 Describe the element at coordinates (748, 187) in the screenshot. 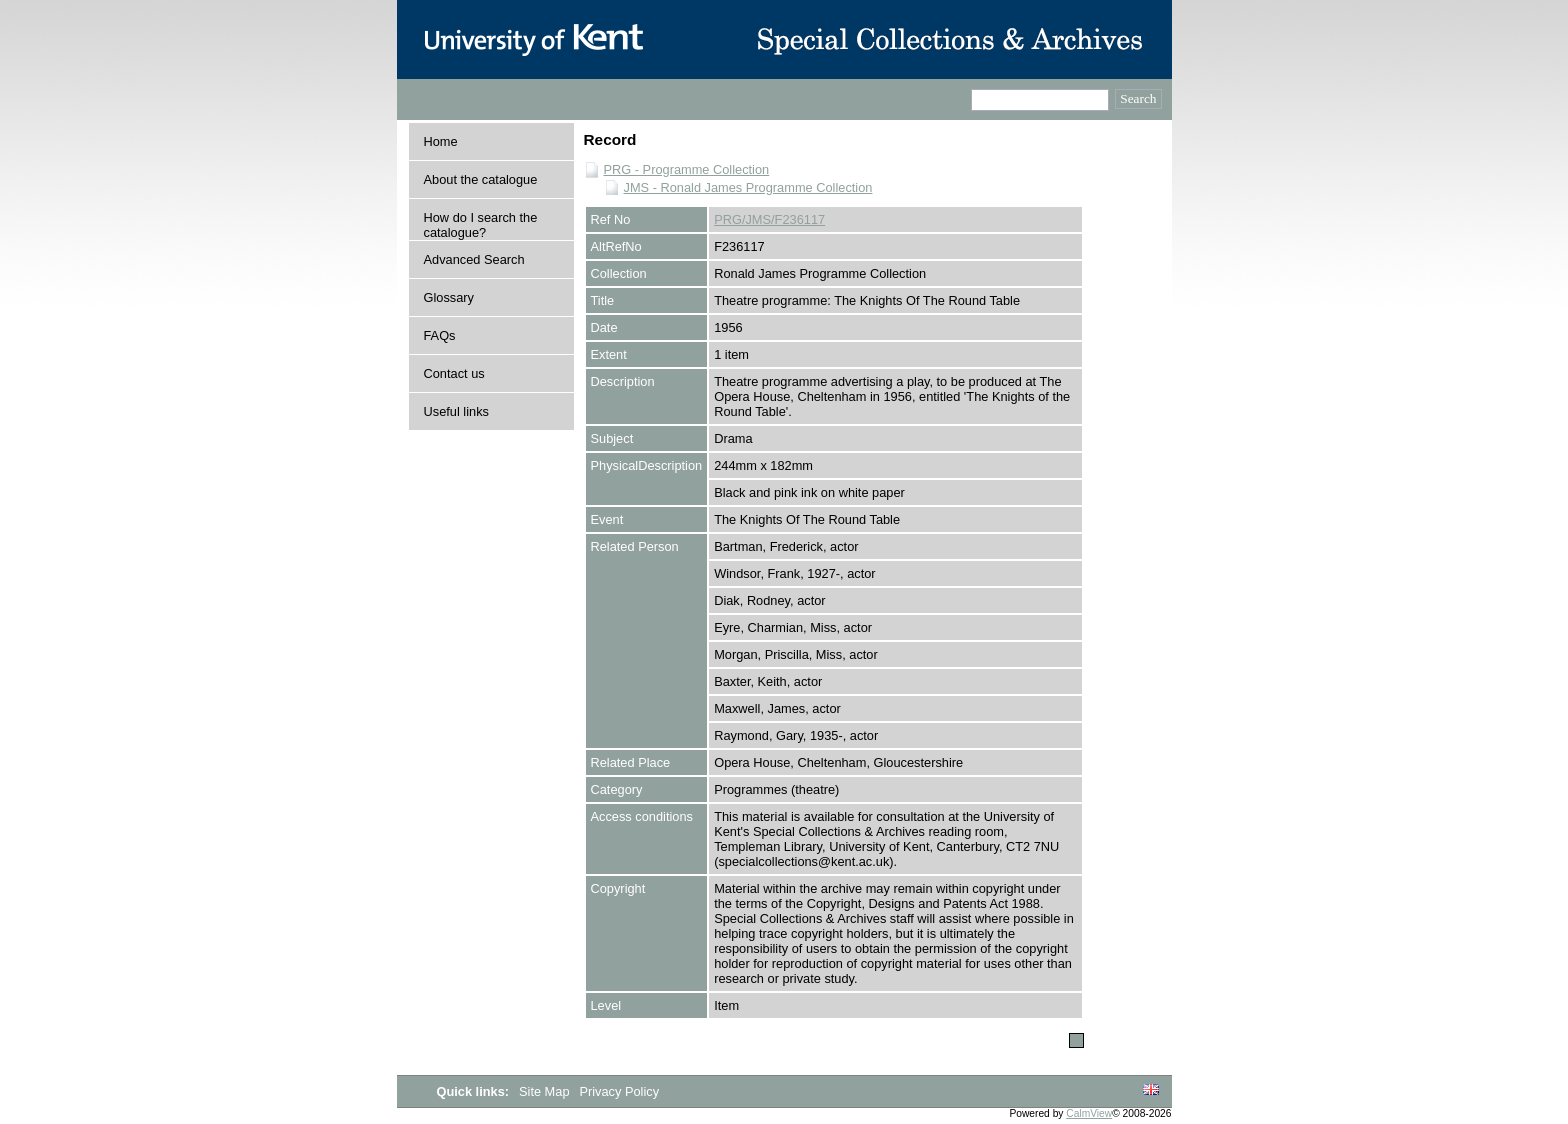

I see `JMS - Ronald James Programme Collection` at that location.